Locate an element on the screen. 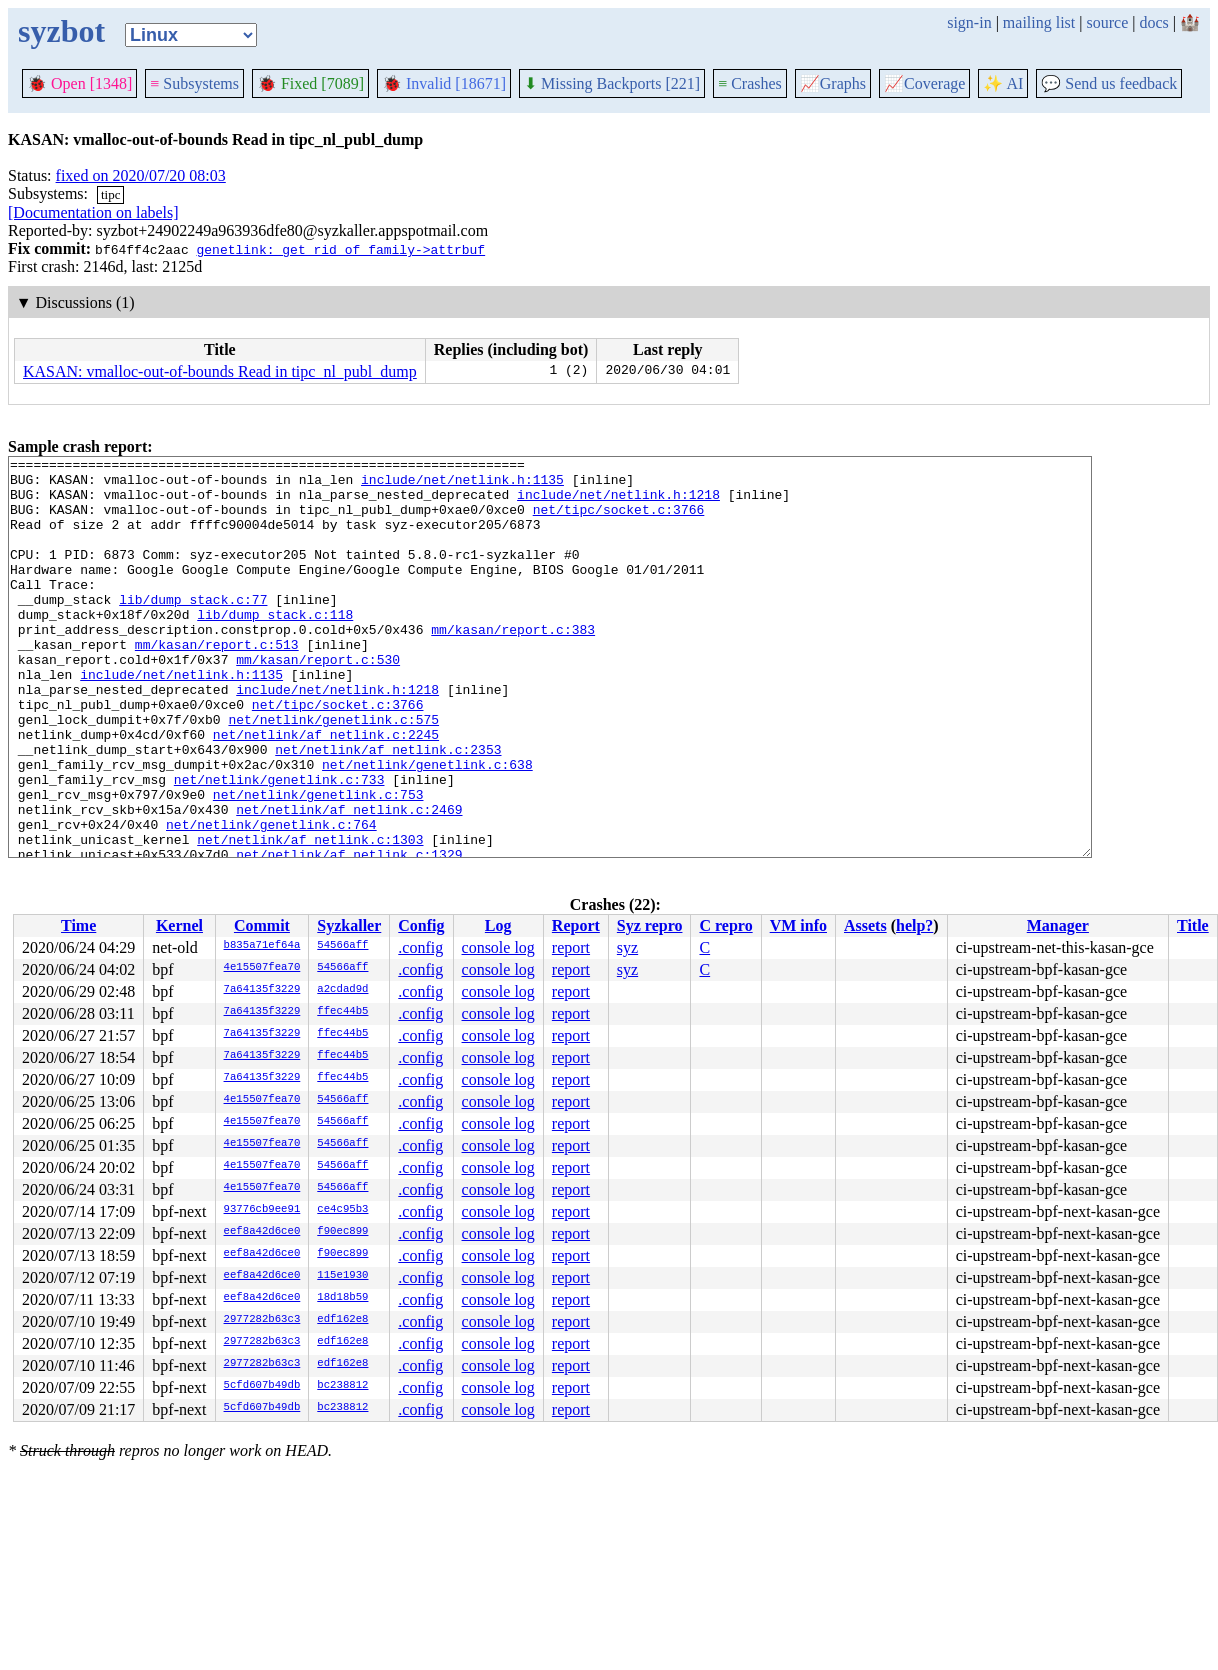  Kernel is located at coordinates (179, 925).